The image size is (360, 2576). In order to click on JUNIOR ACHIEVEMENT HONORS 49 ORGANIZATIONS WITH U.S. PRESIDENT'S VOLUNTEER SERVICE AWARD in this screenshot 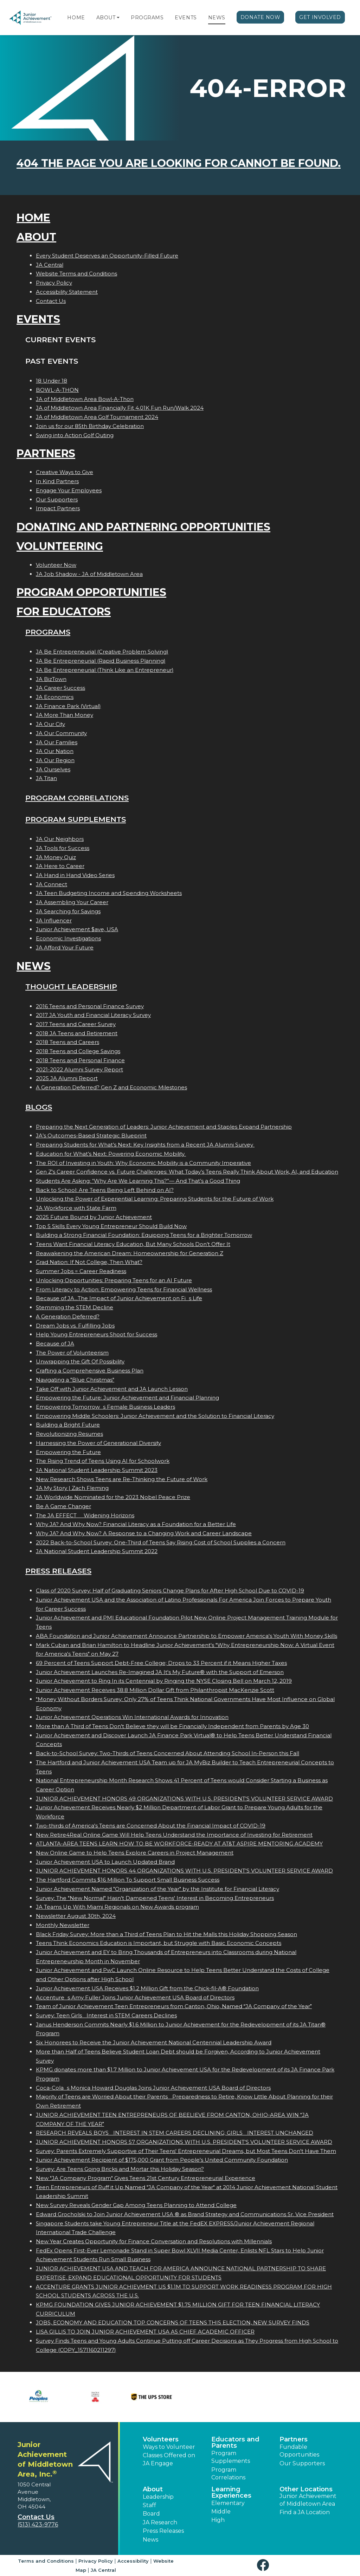, I will do `click(184, 1798)`.